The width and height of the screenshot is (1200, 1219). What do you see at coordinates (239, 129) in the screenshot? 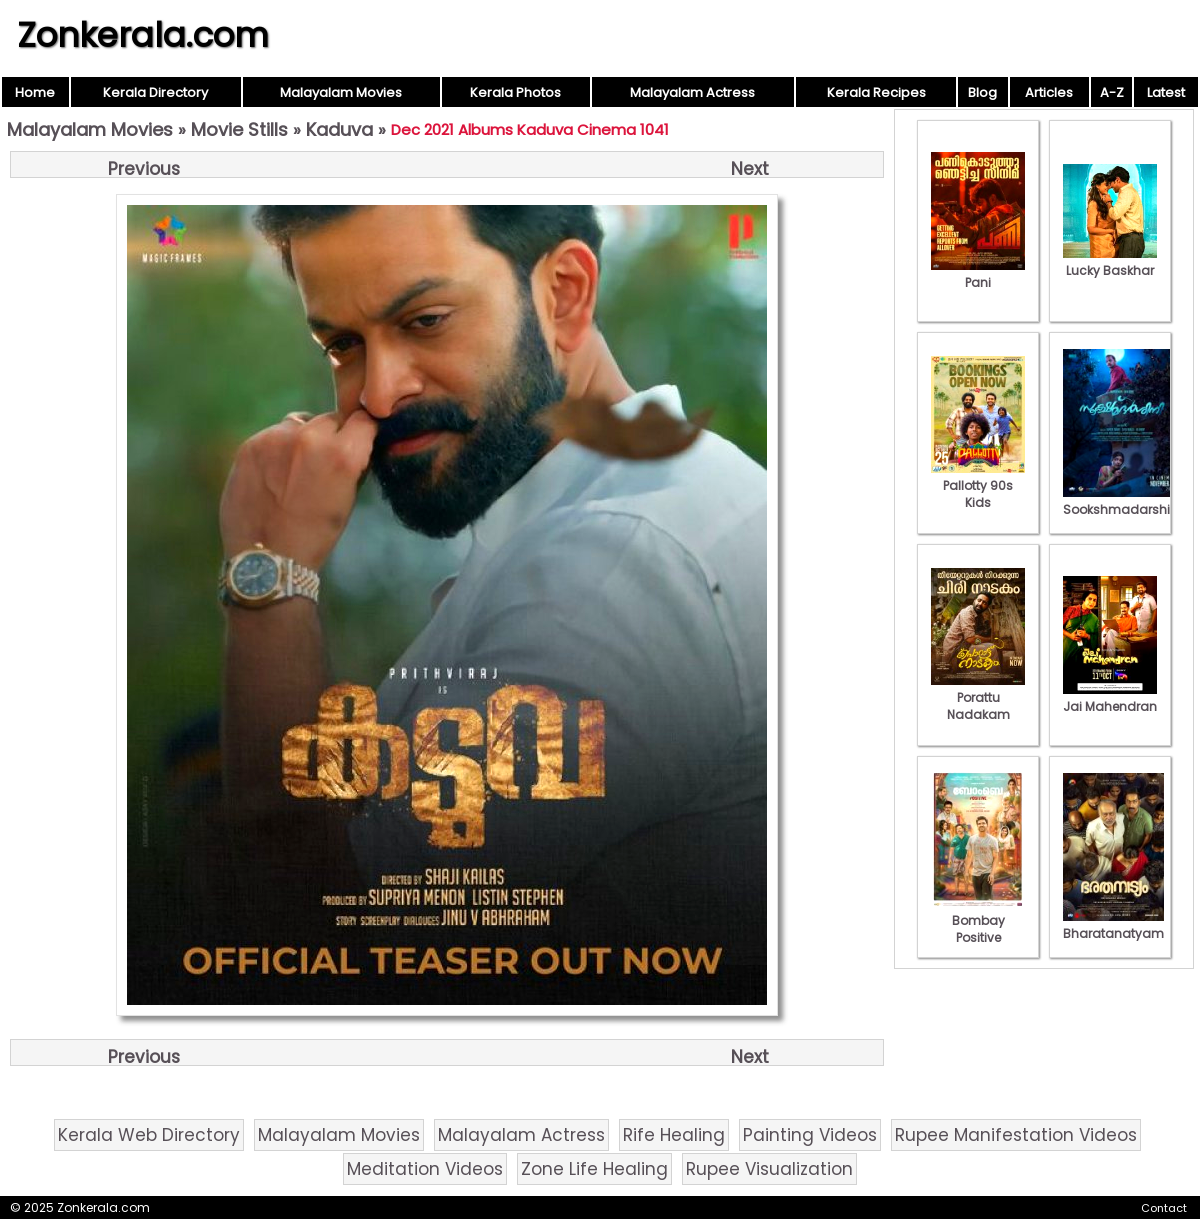
I see `Movie Stills` at bounding box center [239, 129].